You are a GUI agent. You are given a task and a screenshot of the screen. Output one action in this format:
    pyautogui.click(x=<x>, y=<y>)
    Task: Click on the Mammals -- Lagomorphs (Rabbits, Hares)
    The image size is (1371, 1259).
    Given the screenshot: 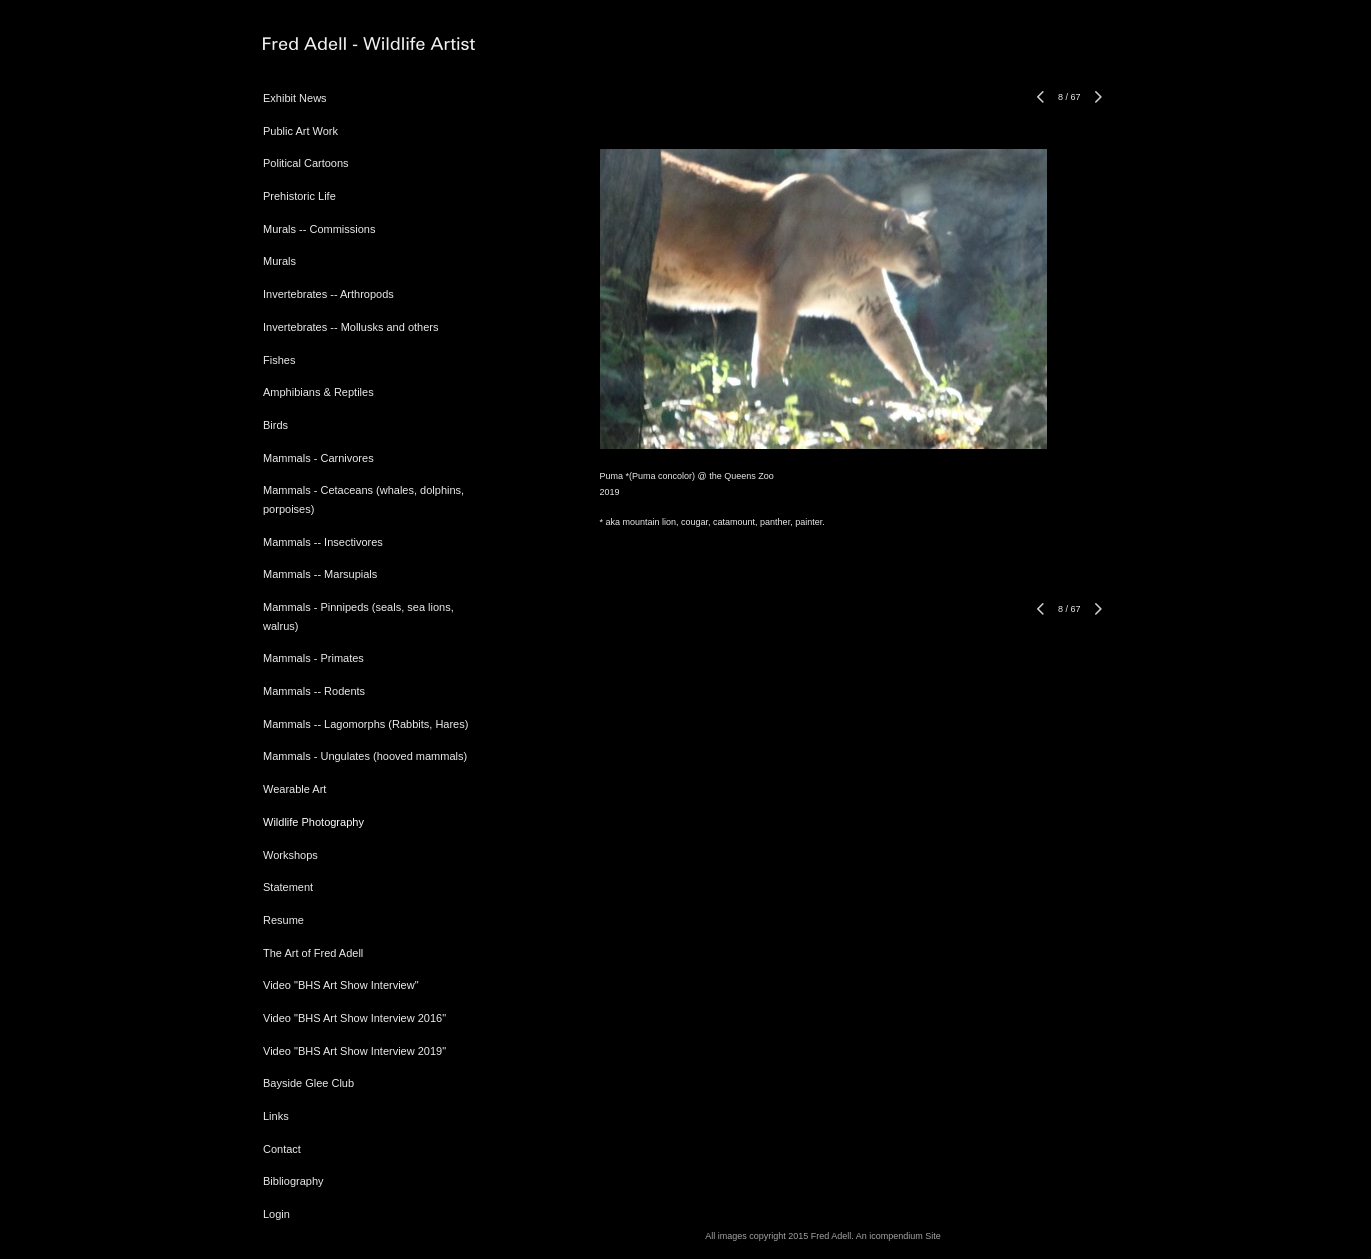 What is the action you would take?
    pyautogui.click(x=365, y=724)
    